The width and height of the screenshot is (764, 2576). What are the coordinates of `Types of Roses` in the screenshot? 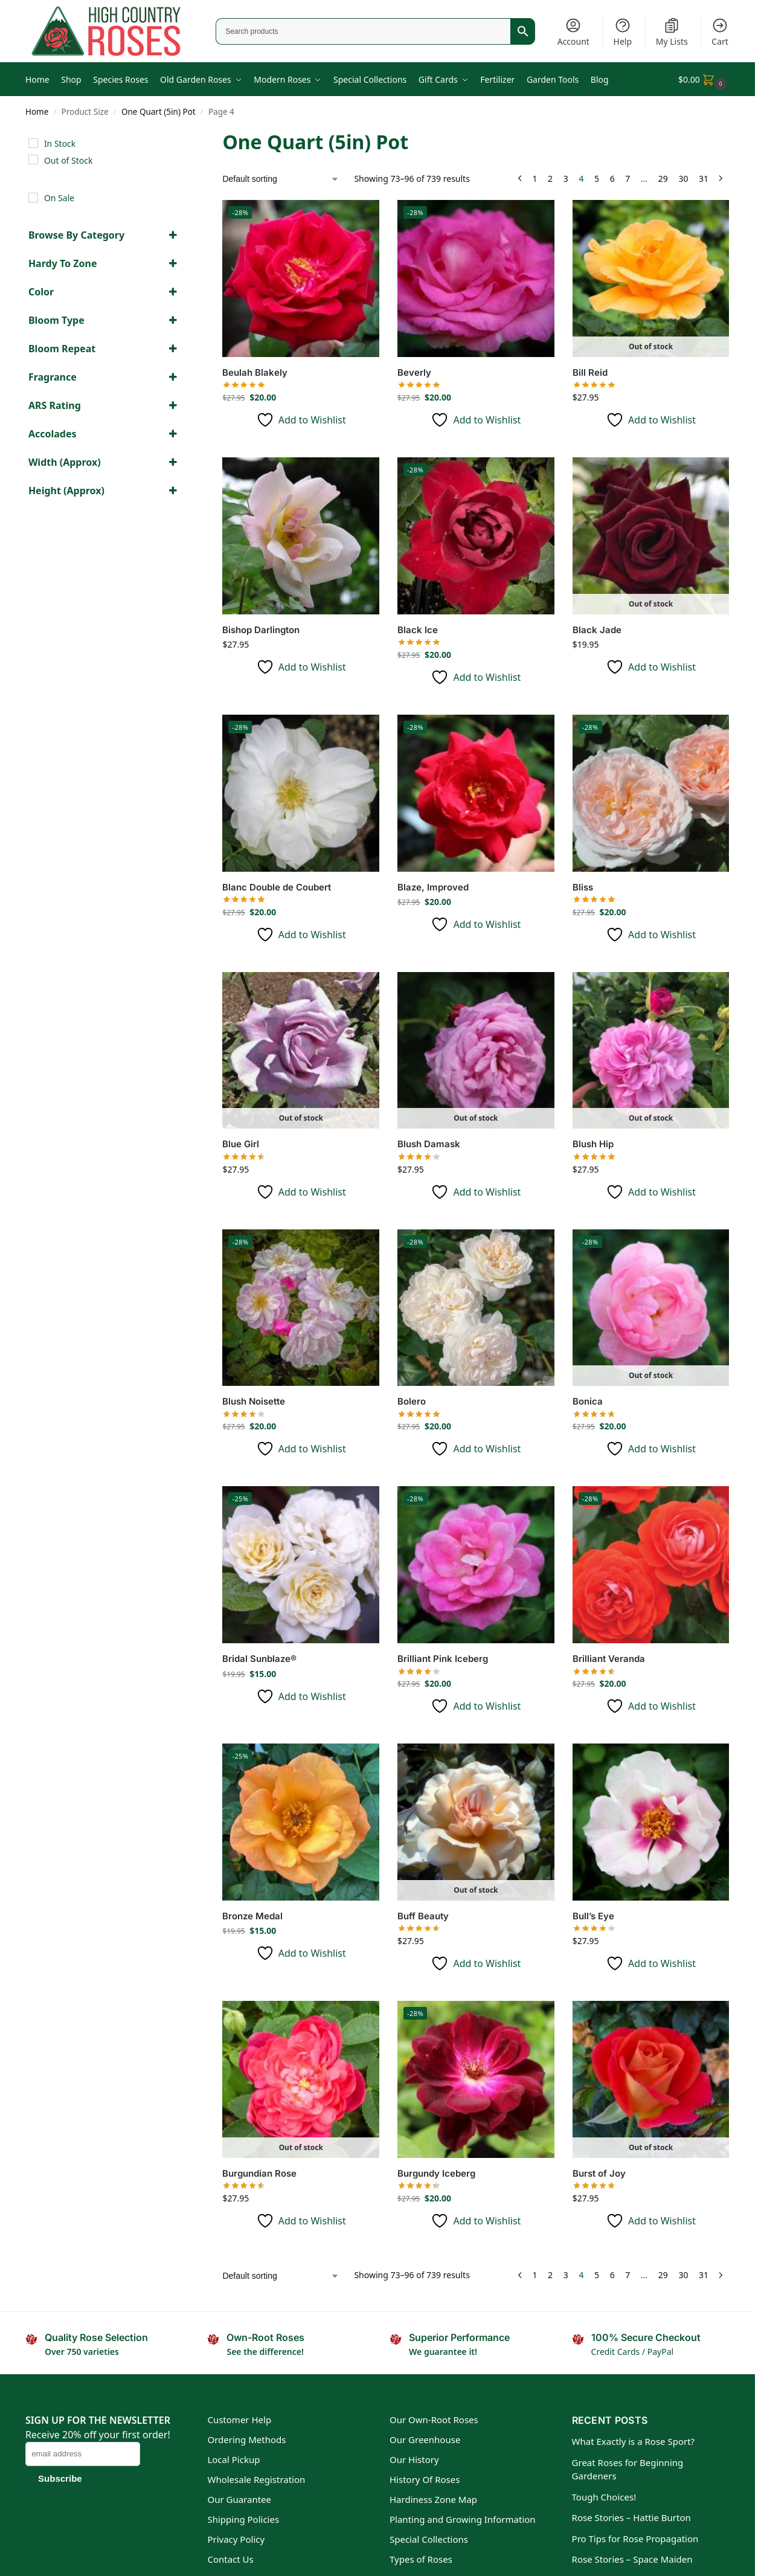 It's located at (421, 2559).